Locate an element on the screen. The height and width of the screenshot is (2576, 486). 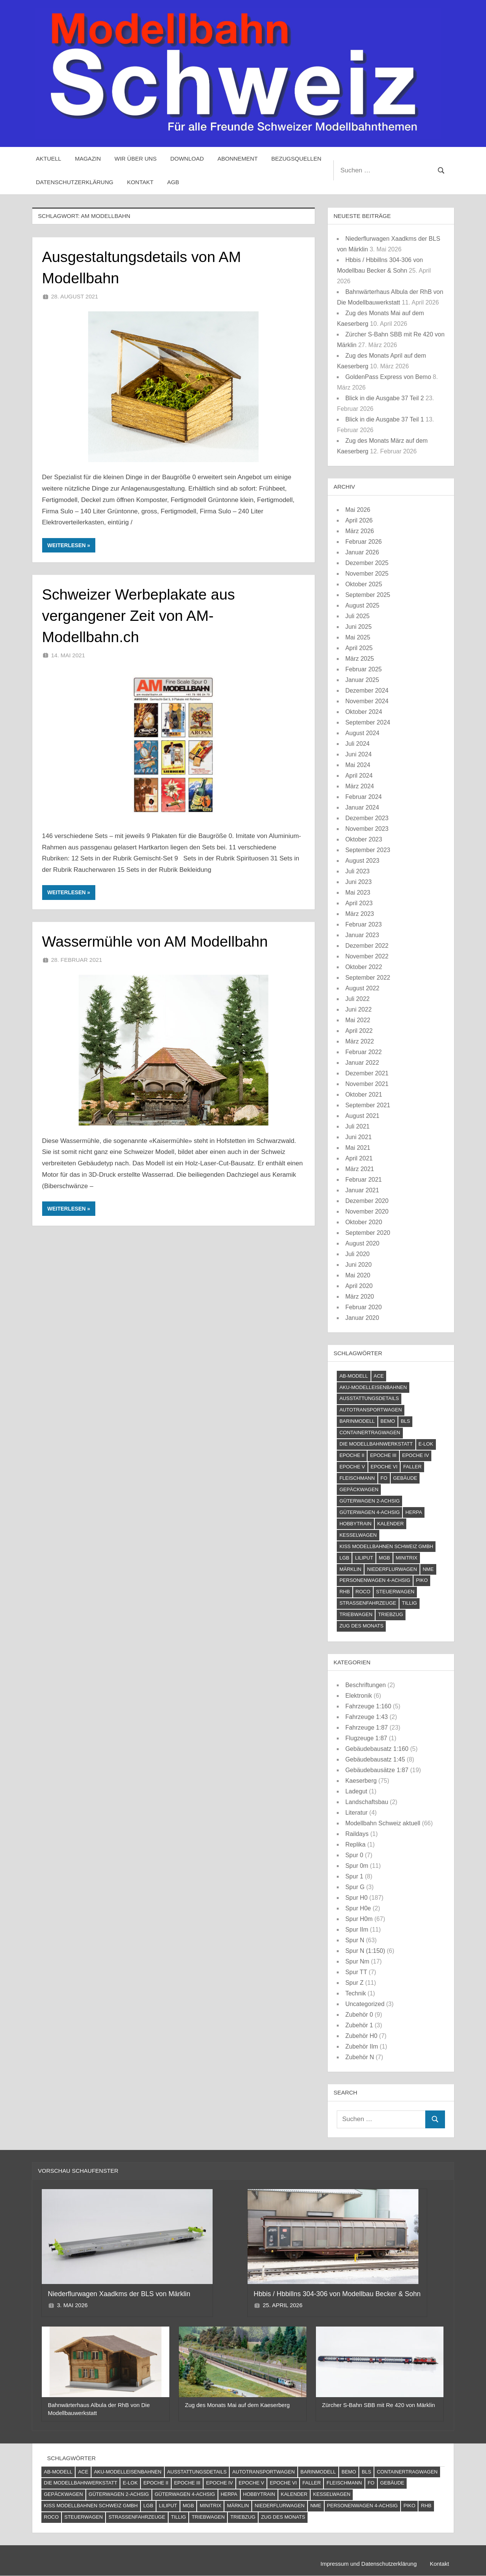
Januar 2022 is located at coordinates (362, 1062).